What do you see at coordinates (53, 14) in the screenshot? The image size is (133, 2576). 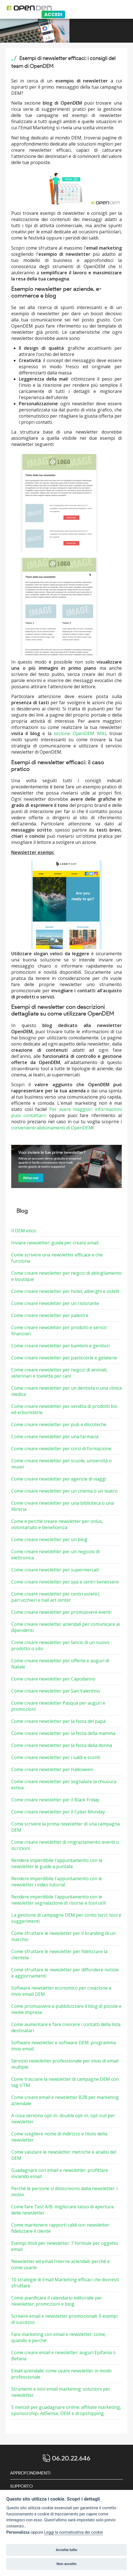 I see `Accedi` at bounding box center [53, 14].